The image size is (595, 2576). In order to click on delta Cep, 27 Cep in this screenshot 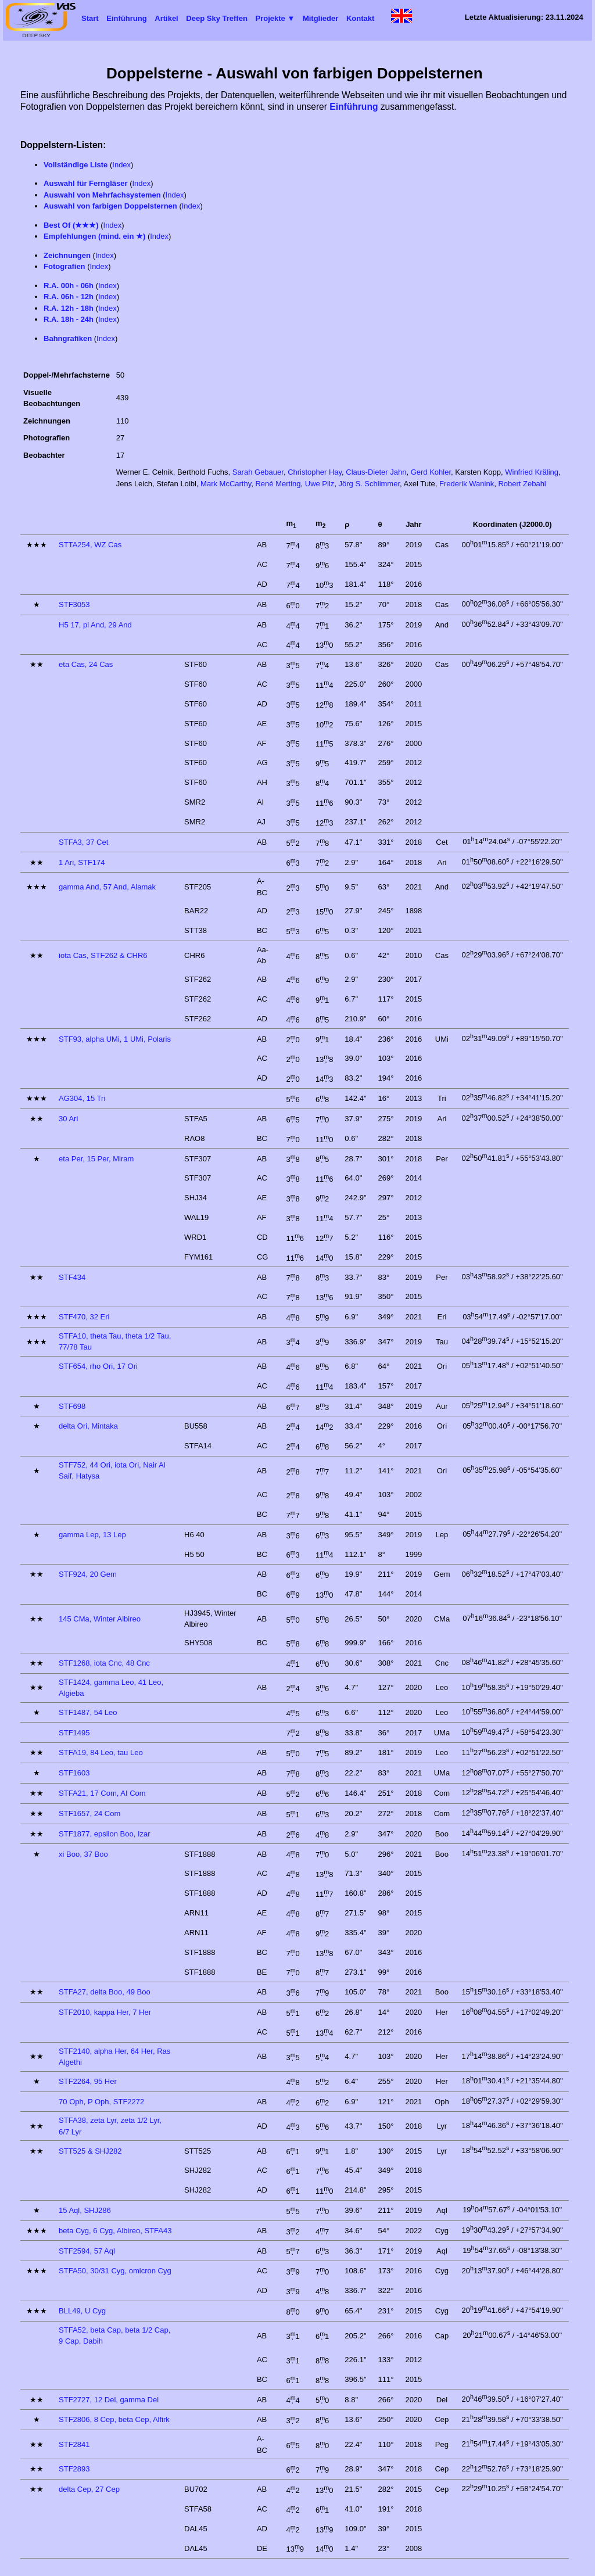, I will do `click(89, 2489)`.